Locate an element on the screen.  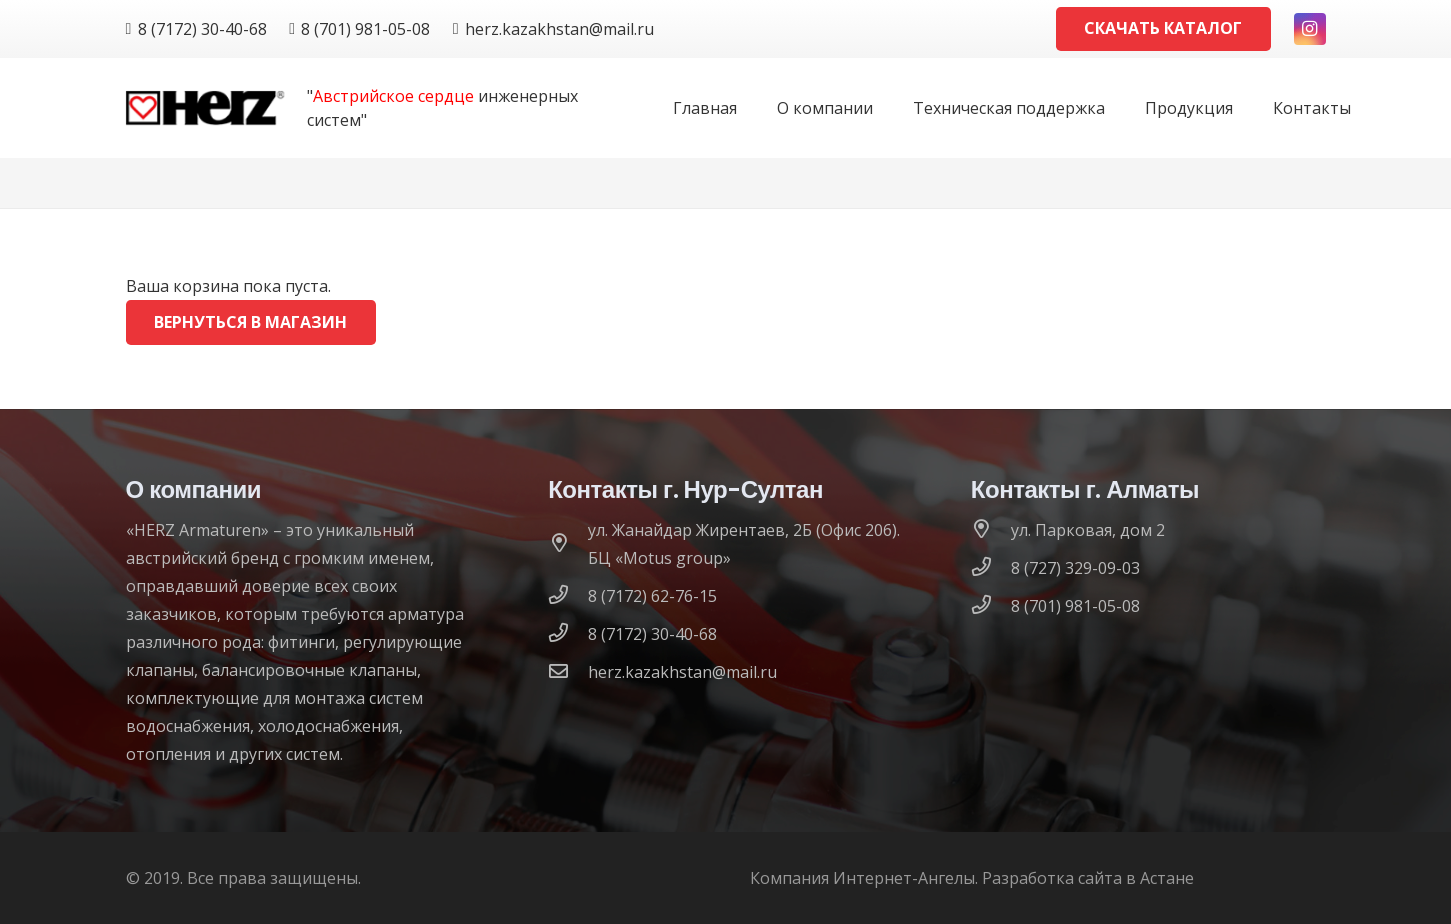
[logo] is located at coordinates (205, 108).